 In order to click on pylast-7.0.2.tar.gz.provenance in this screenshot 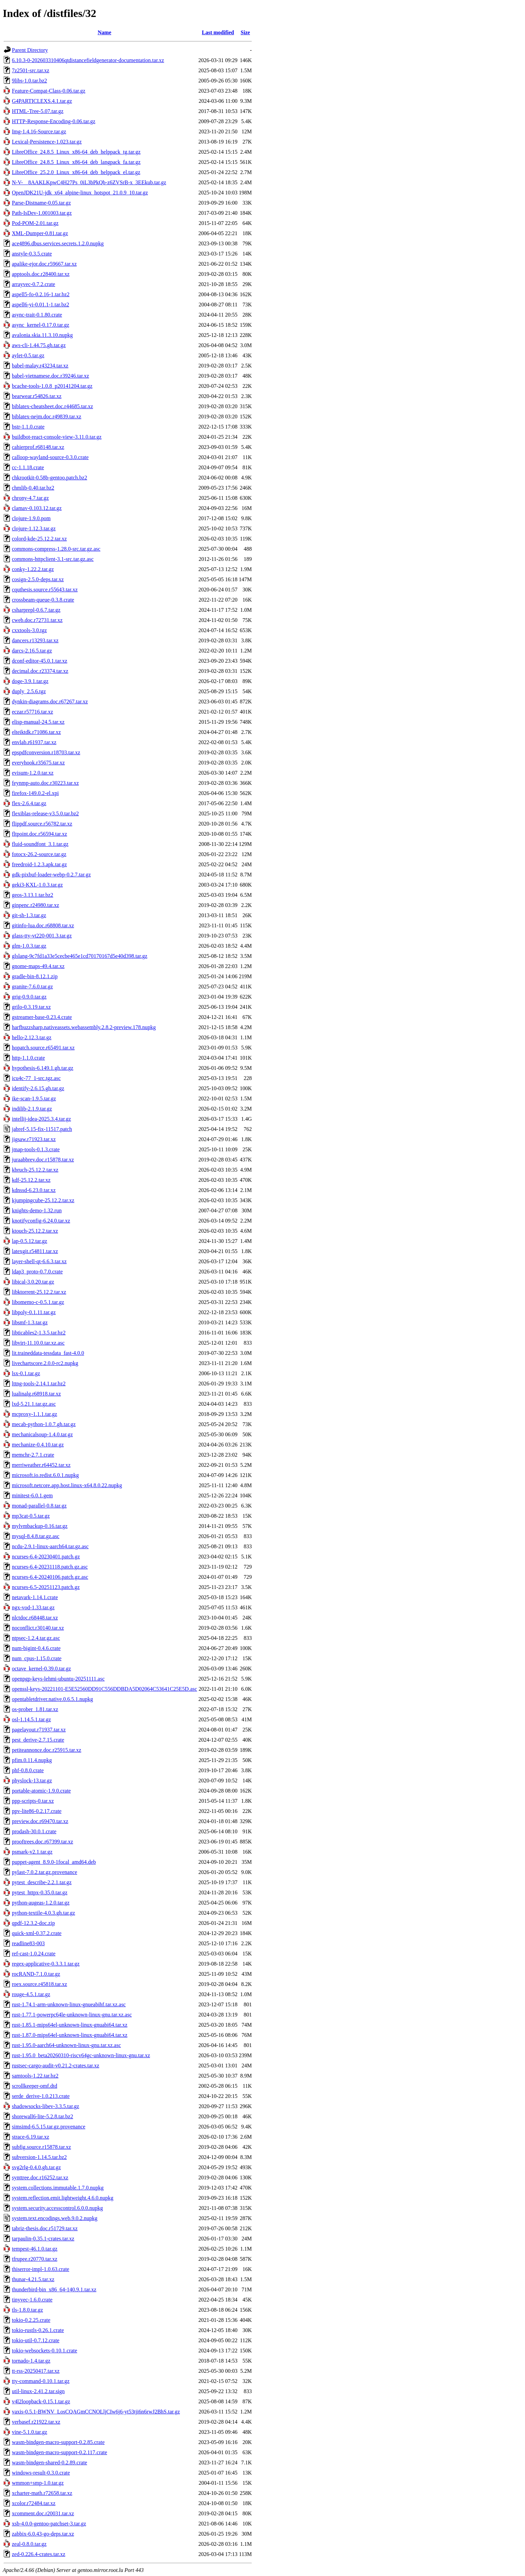, I will do `click(44, 1872)`.